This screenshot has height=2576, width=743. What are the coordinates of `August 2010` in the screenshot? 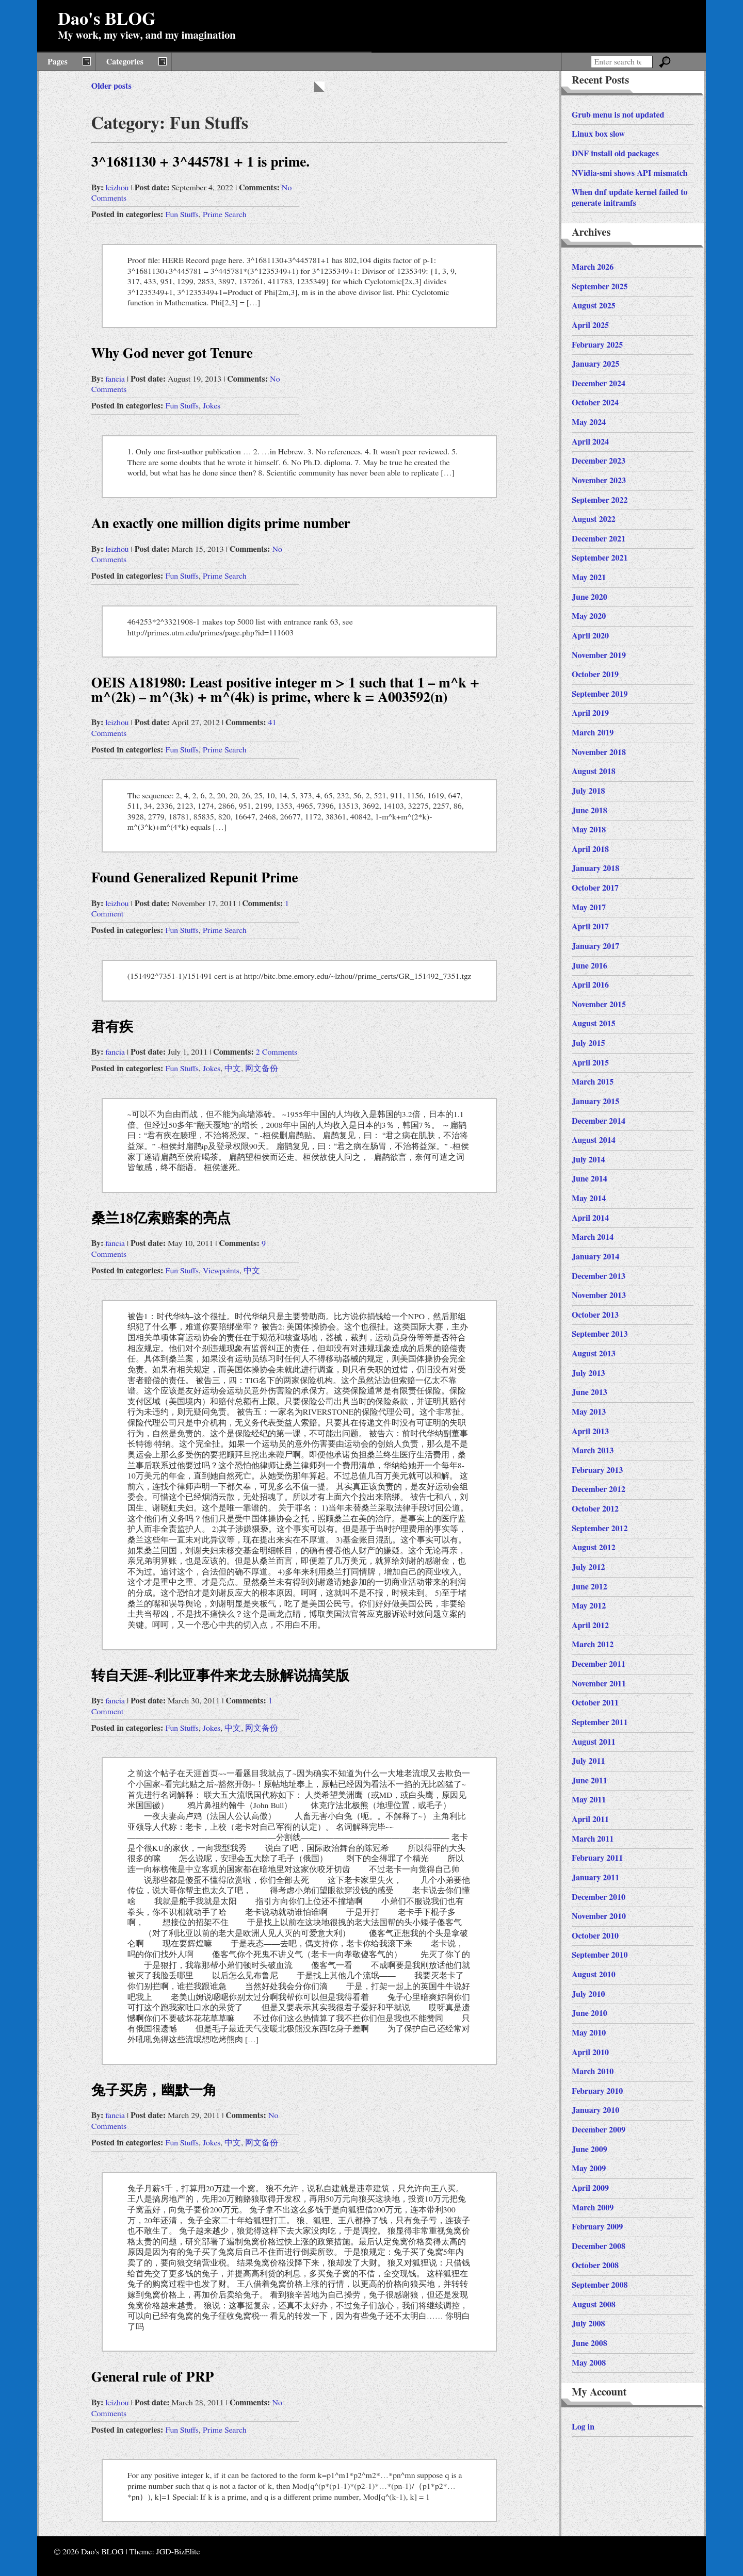 It's located at (594, 1975).